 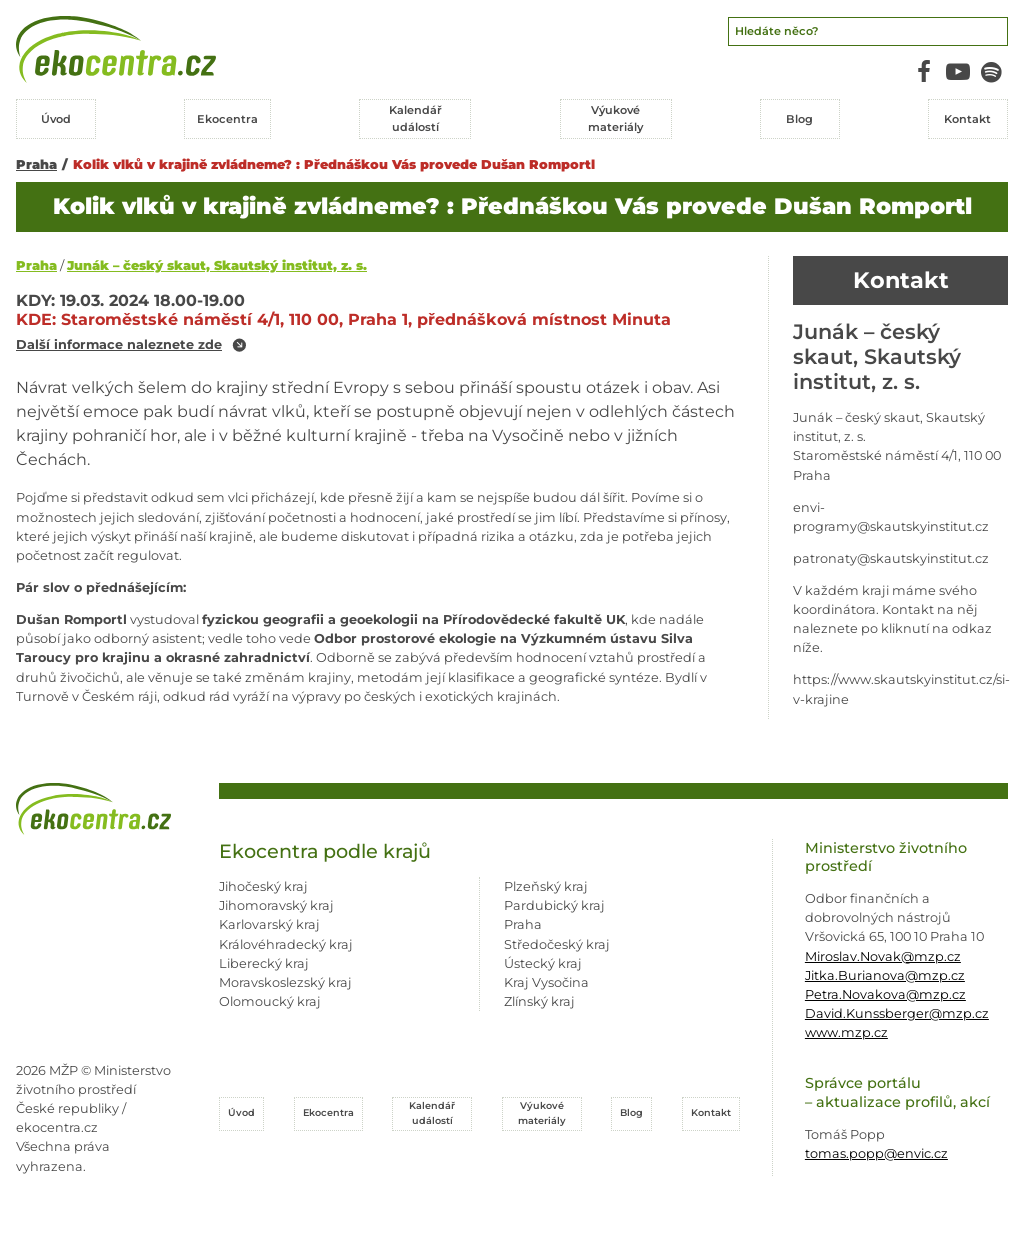 I want to click on Olomoucký kraj, so click(x=270, y=1001).